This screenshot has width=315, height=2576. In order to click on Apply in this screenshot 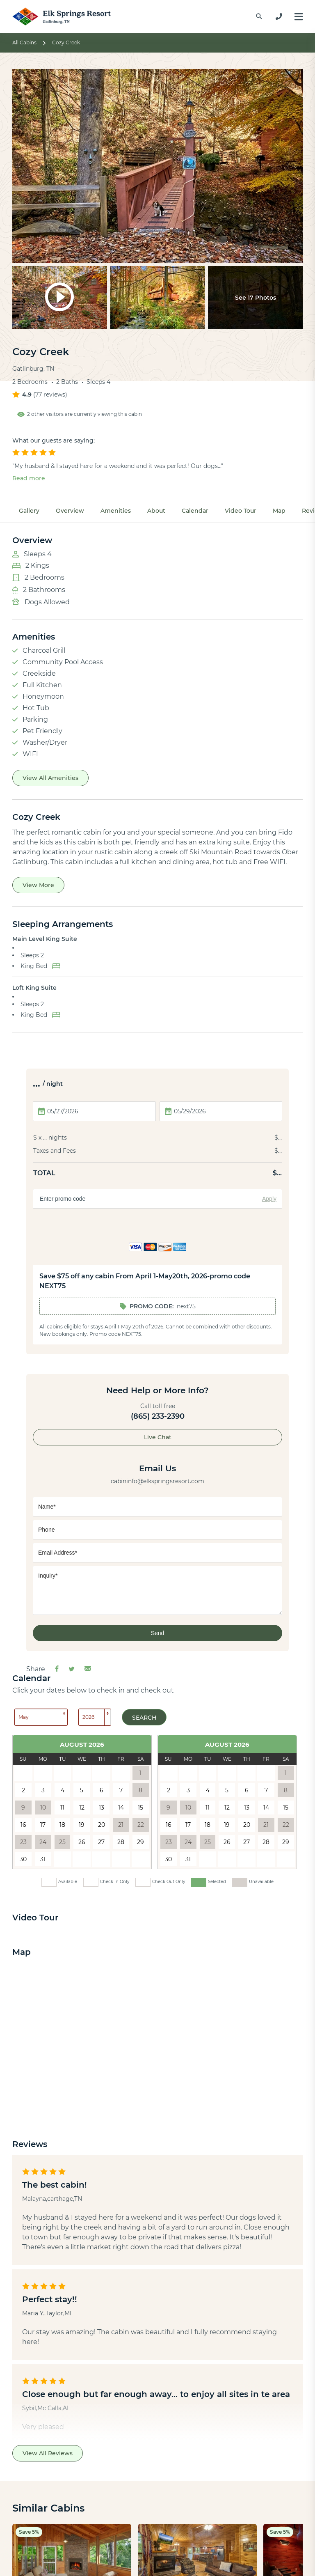, I will do `click(269, 1198)`.